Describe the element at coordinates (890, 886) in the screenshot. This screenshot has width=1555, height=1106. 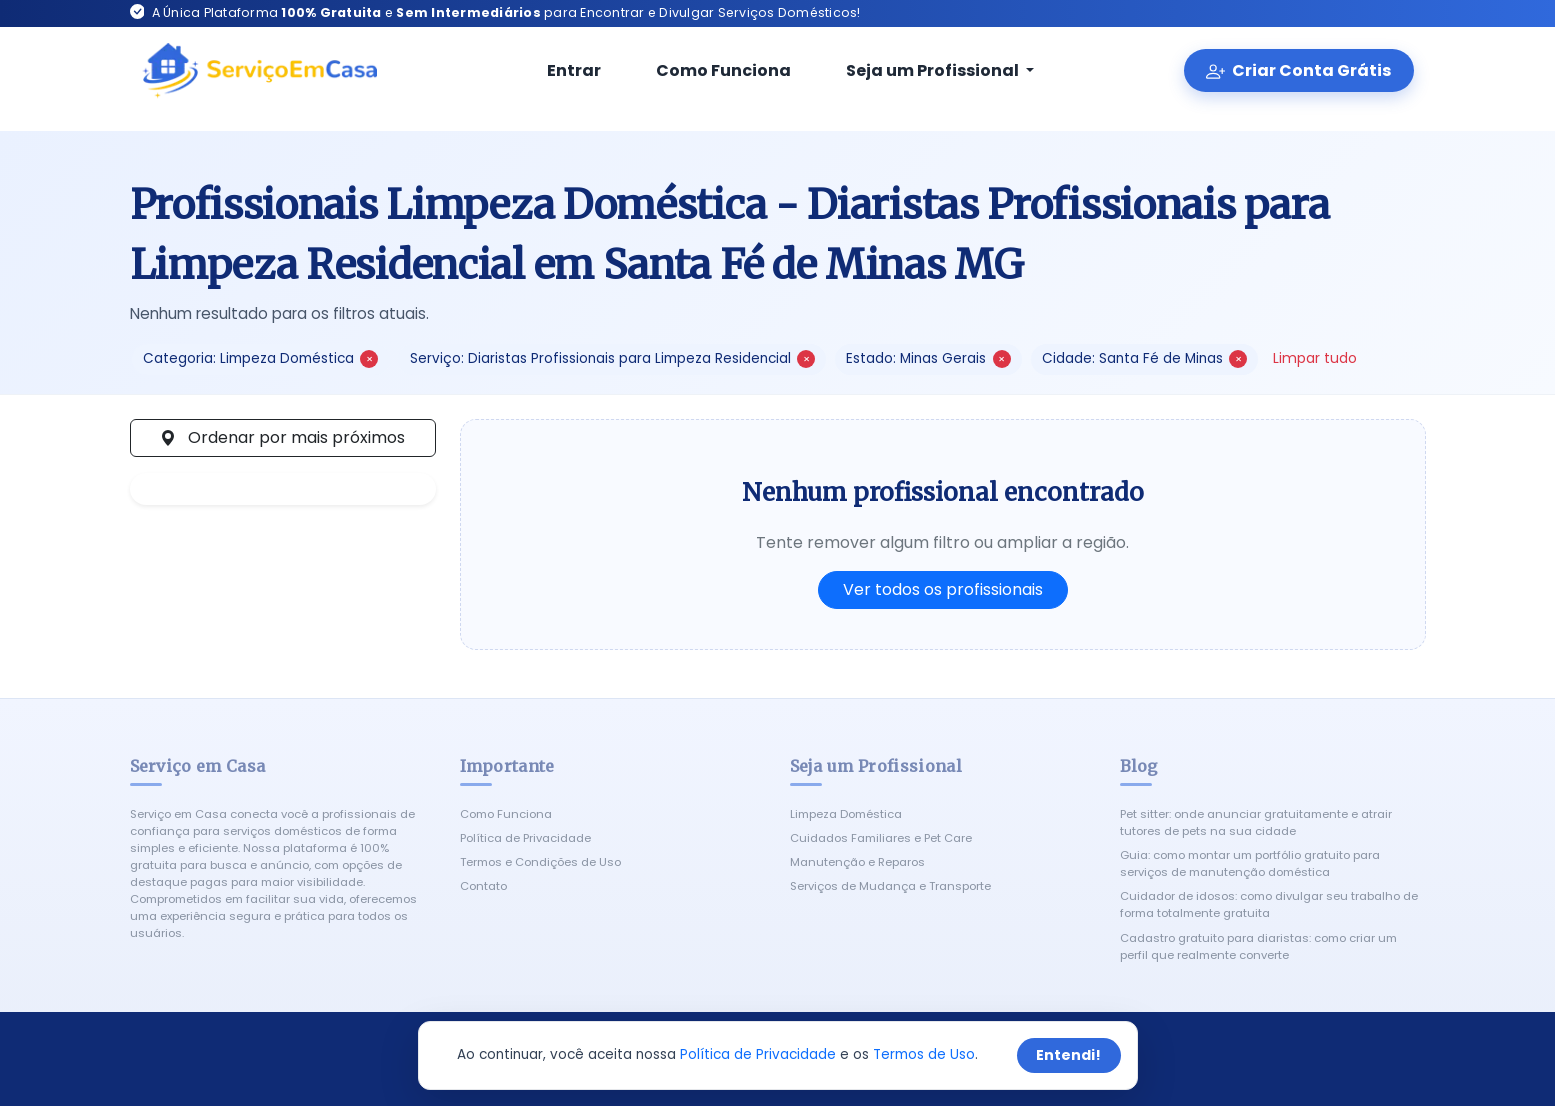
I see `Serviços de Mudança e Transporte` at that location.